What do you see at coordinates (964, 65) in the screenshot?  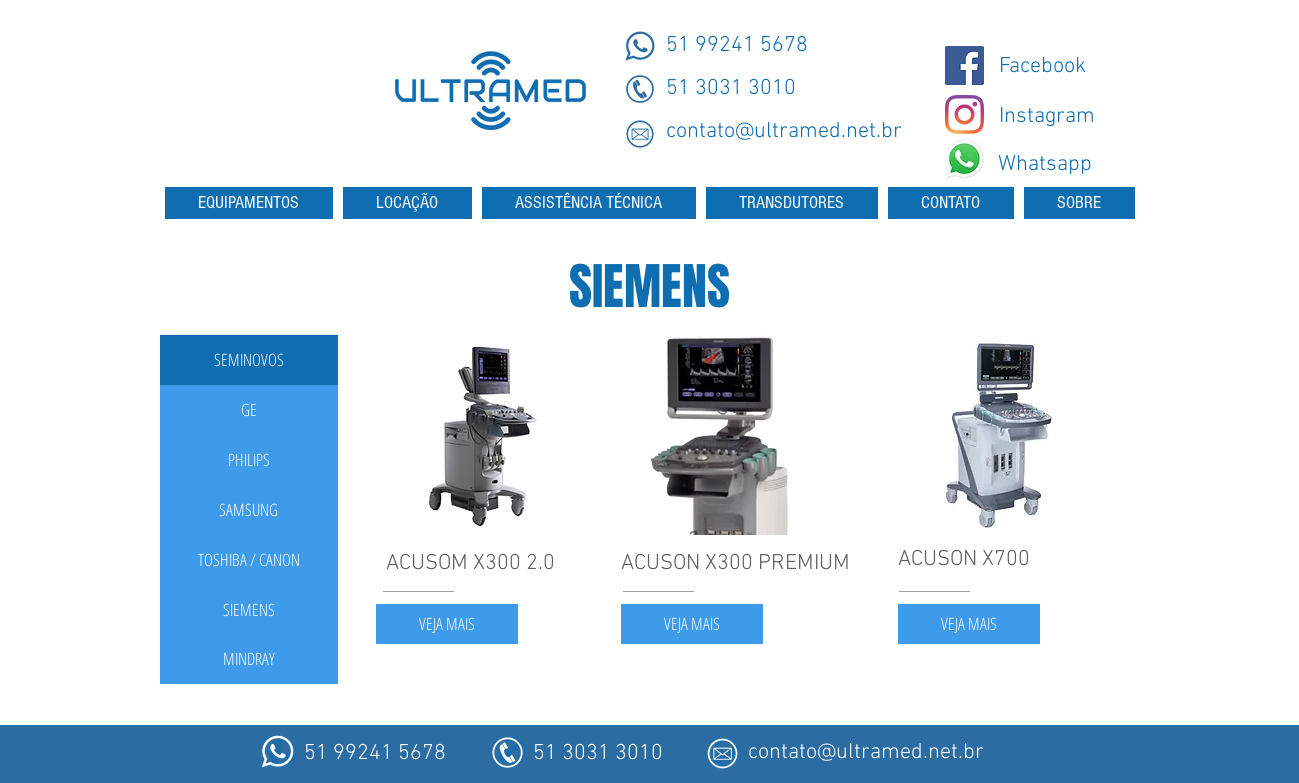 I see `[@ultramedmaquinas]` at bounding box center [964, 65].